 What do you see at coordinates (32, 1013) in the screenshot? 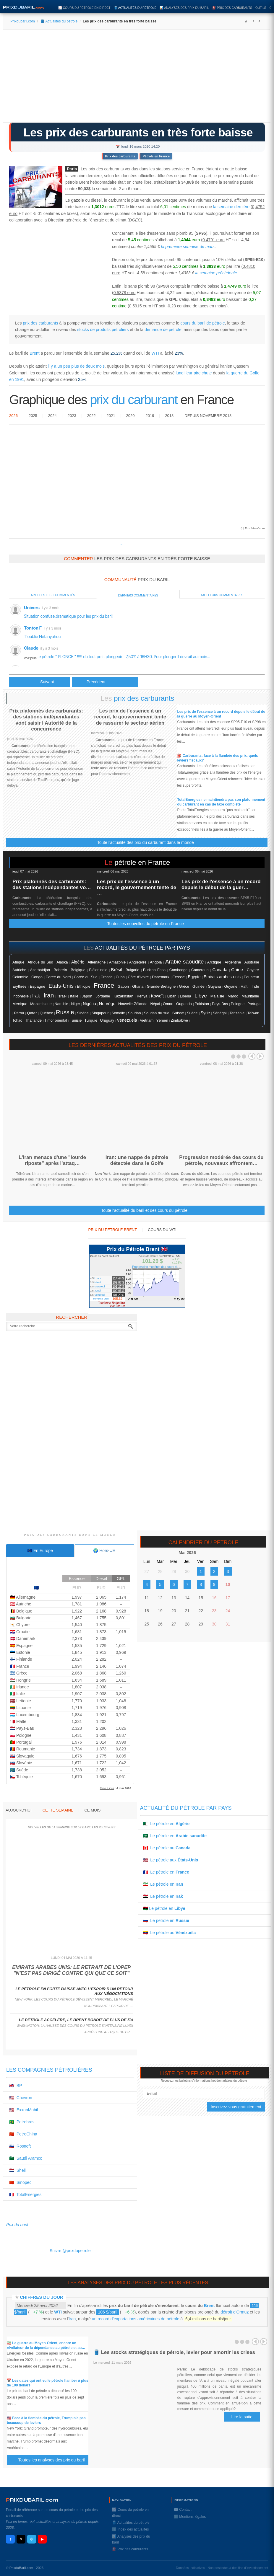
I see `Qatar` at bounding box center [32, 1013].